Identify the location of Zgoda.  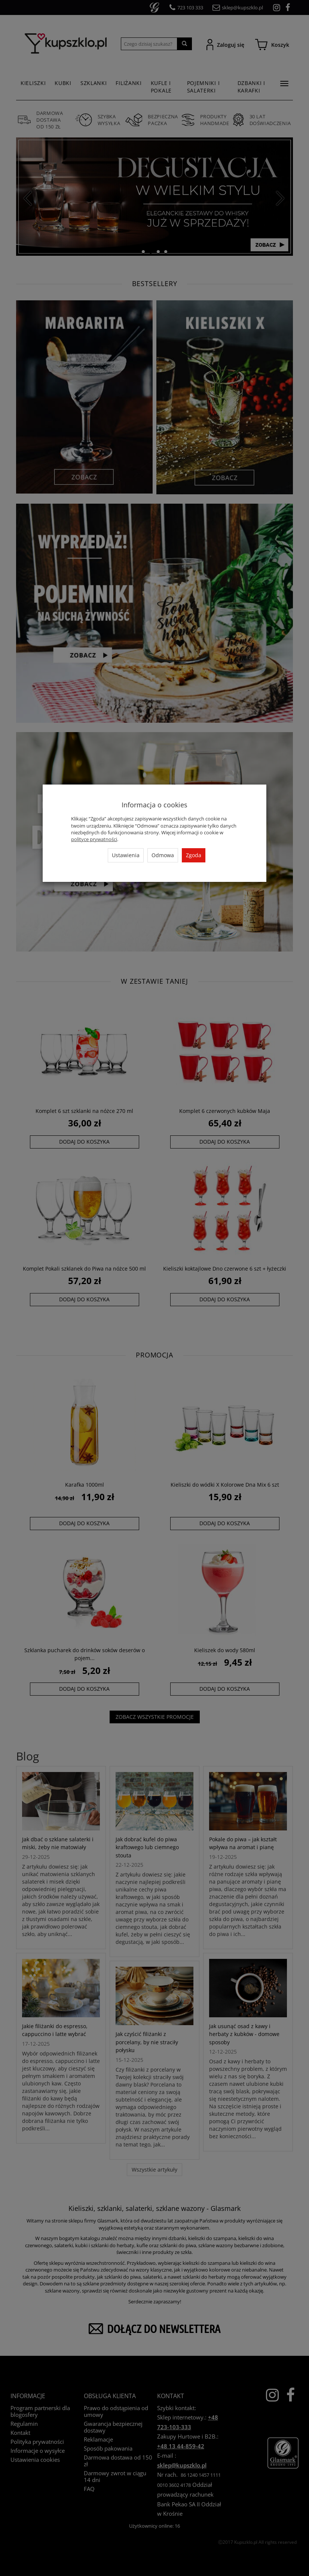
(193, 855).